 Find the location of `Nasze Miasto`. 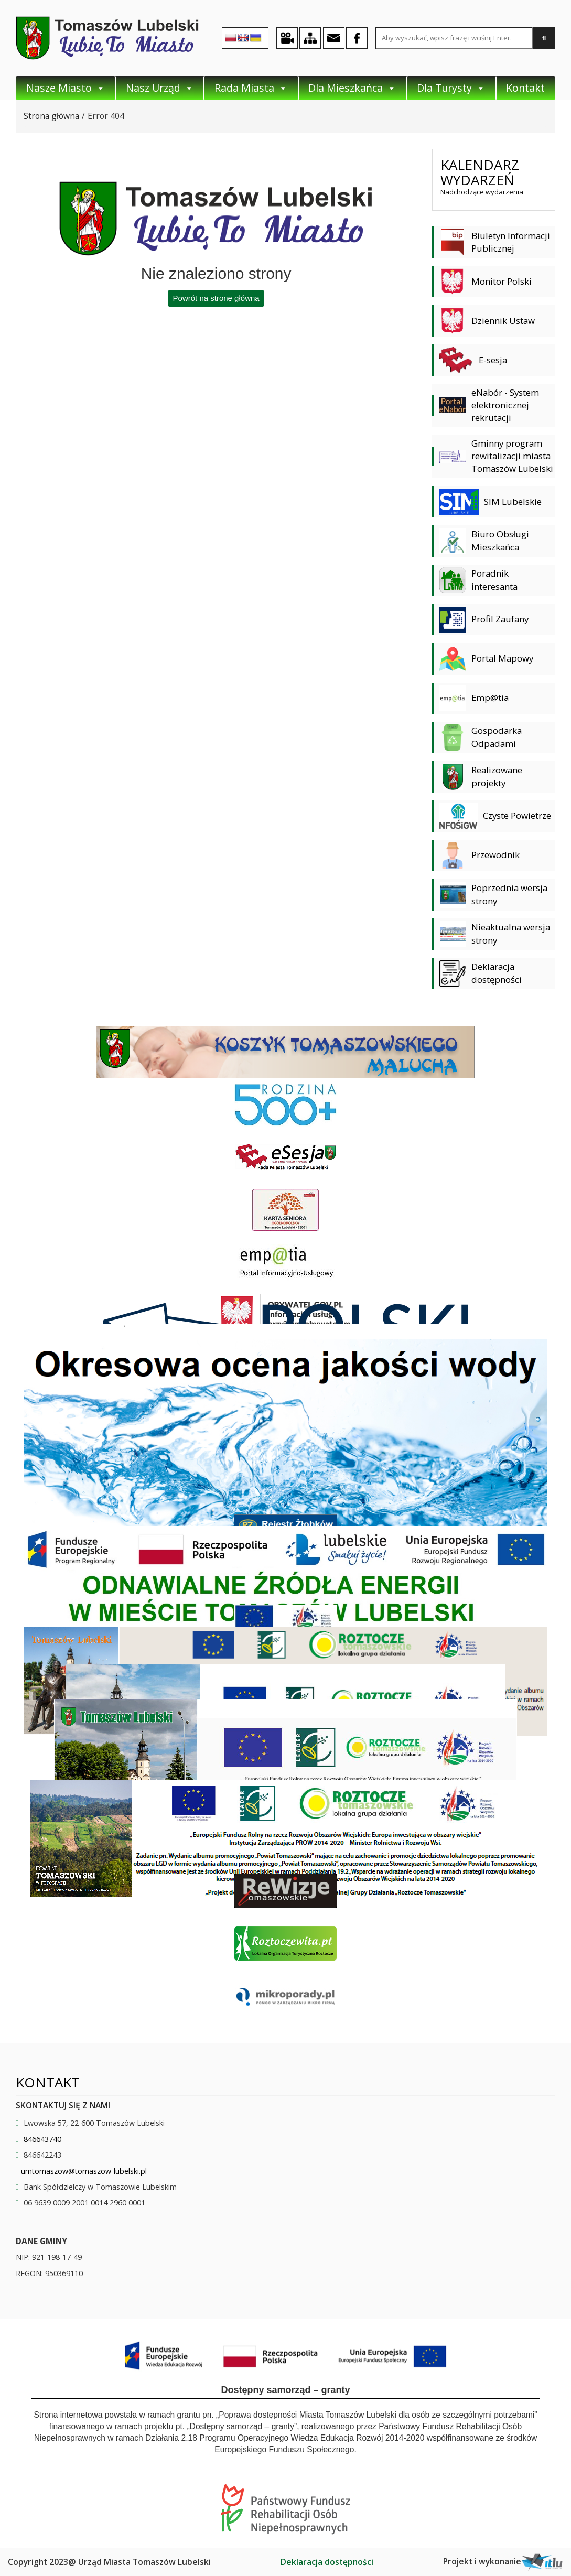

Nasze Miasto is located at coordinates (65, 88).